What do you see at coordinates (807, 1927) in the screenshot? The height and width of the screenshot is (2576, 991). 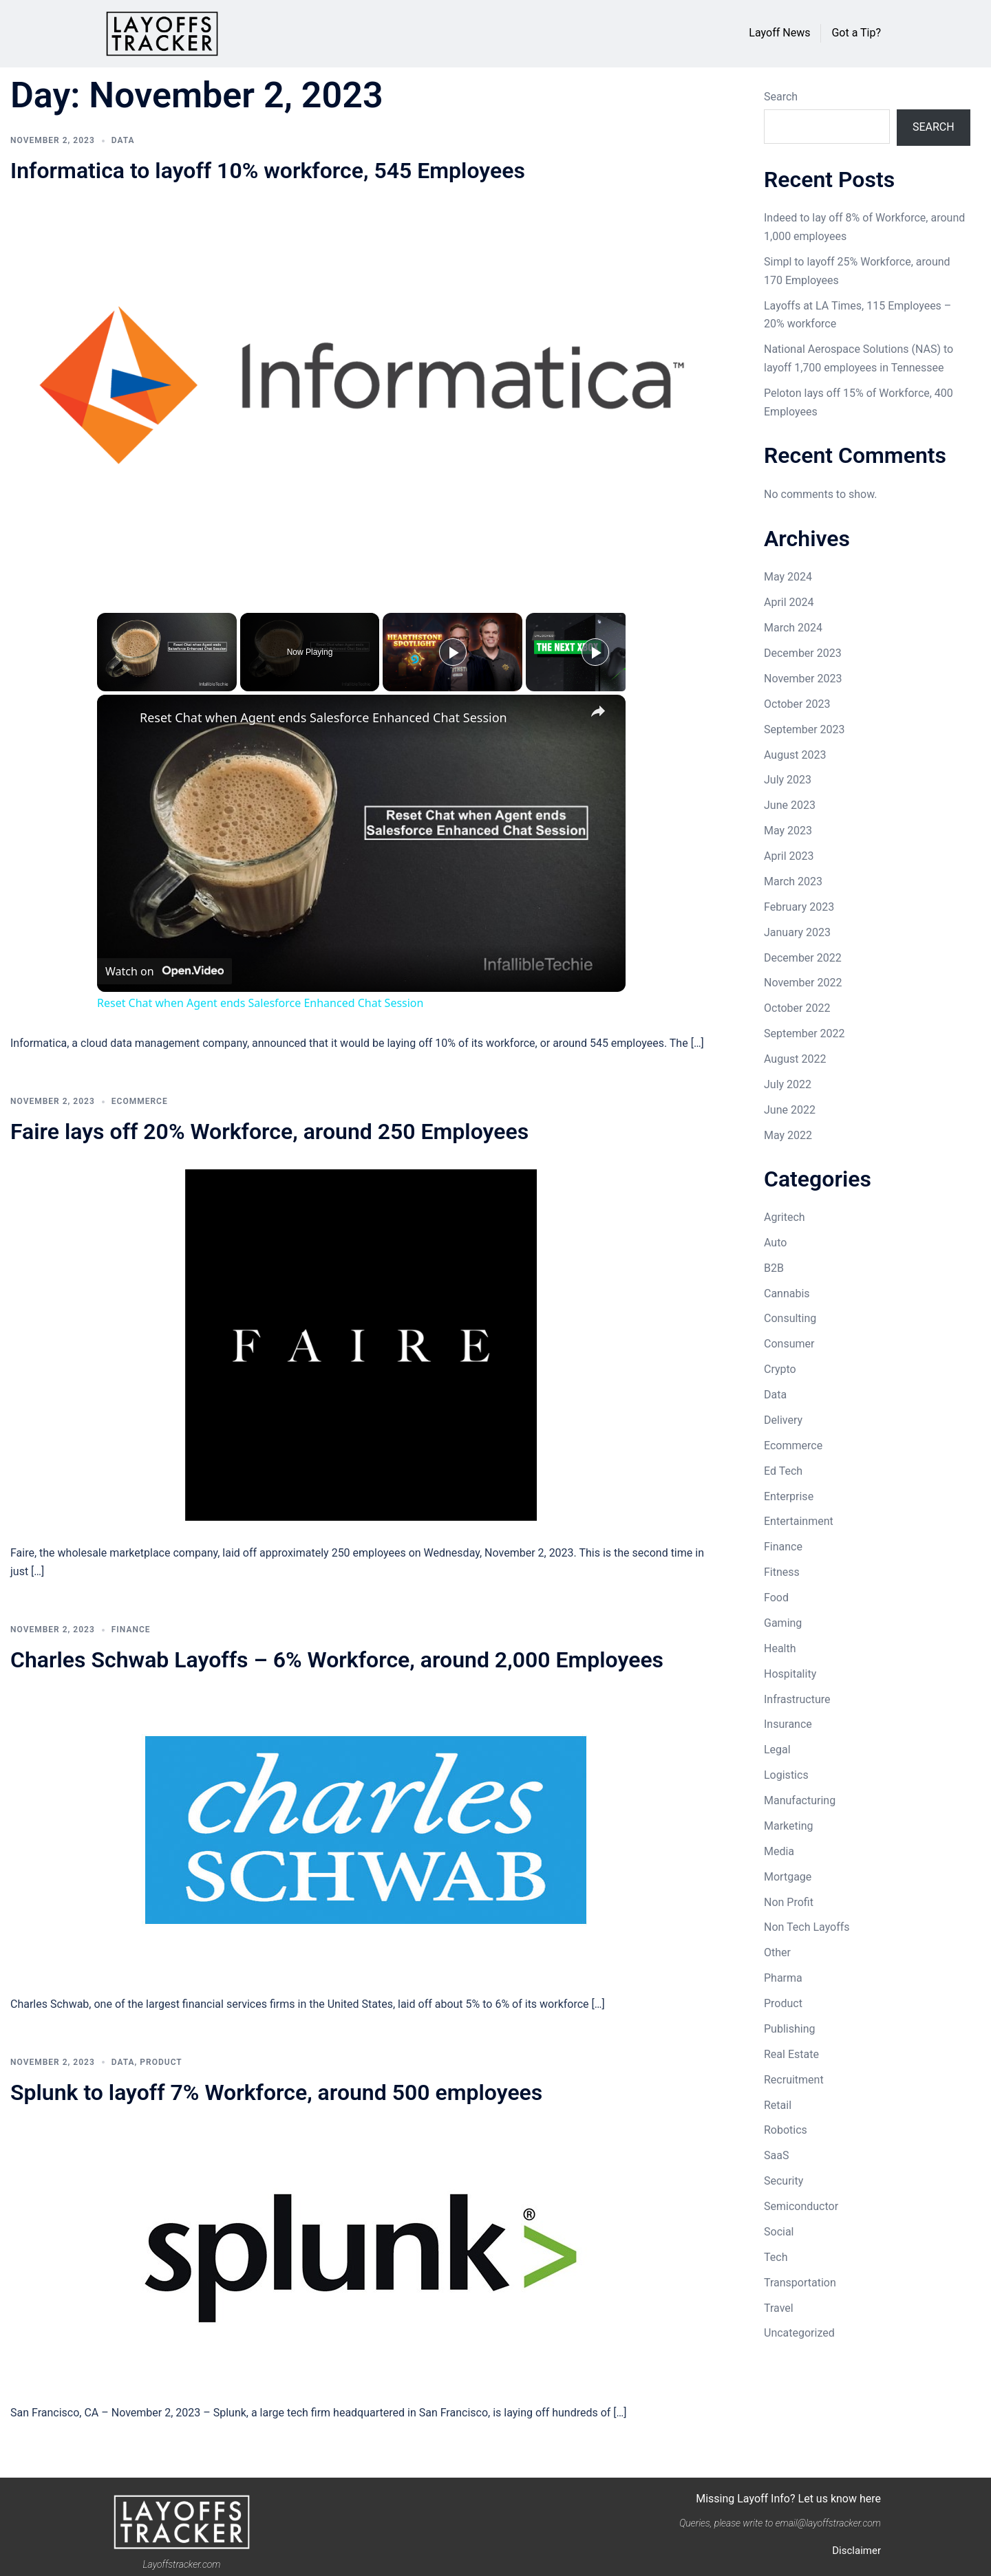 I see `Non Tech Layoffs` at bounding box center [807, 1927].